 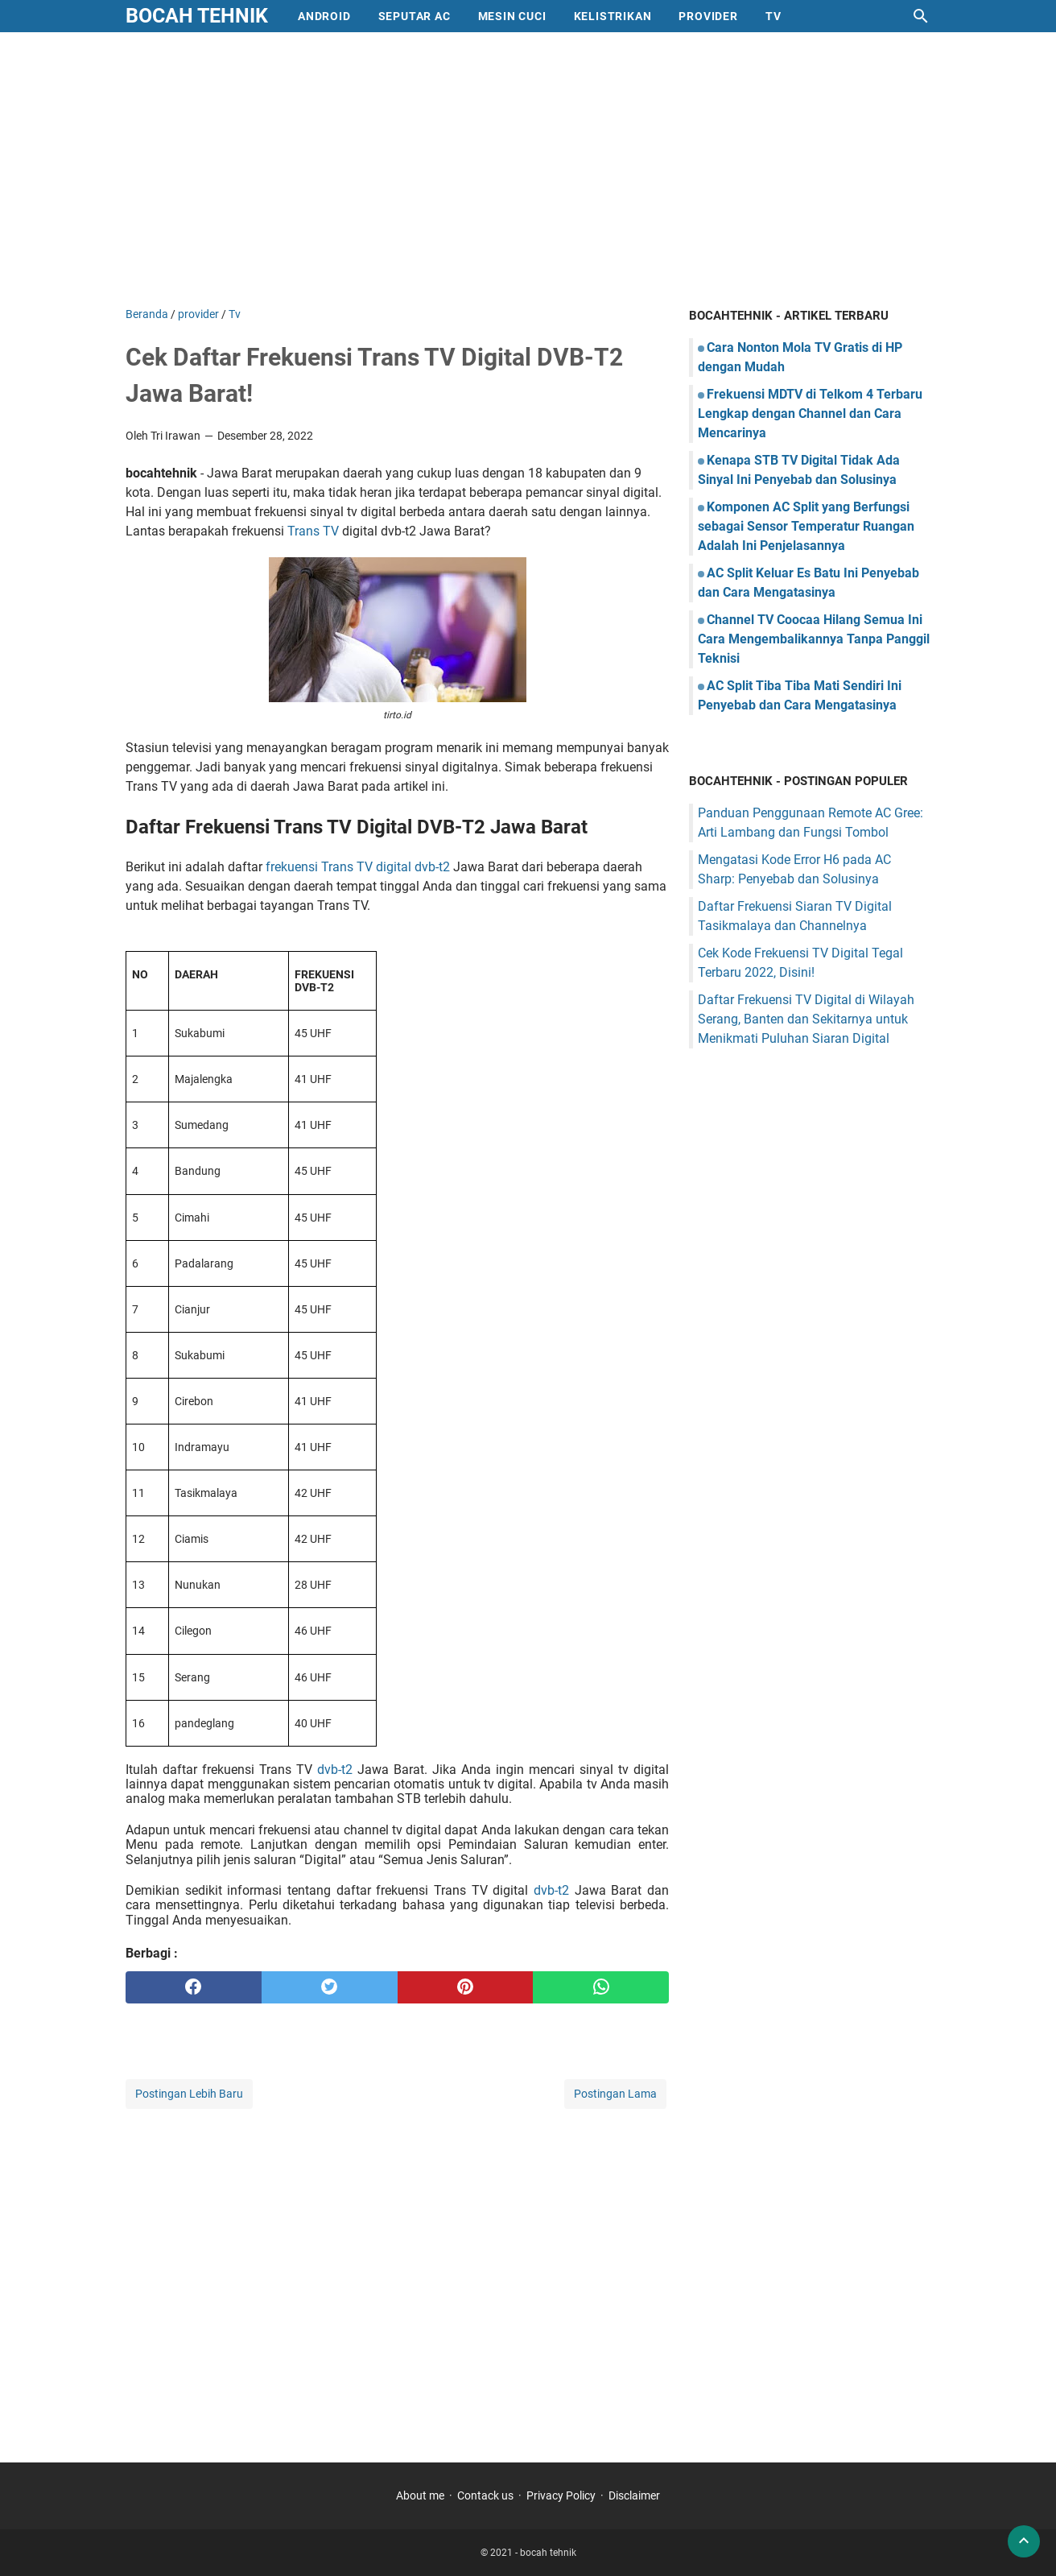 I want to click on Android, so click(x=324, y=16).